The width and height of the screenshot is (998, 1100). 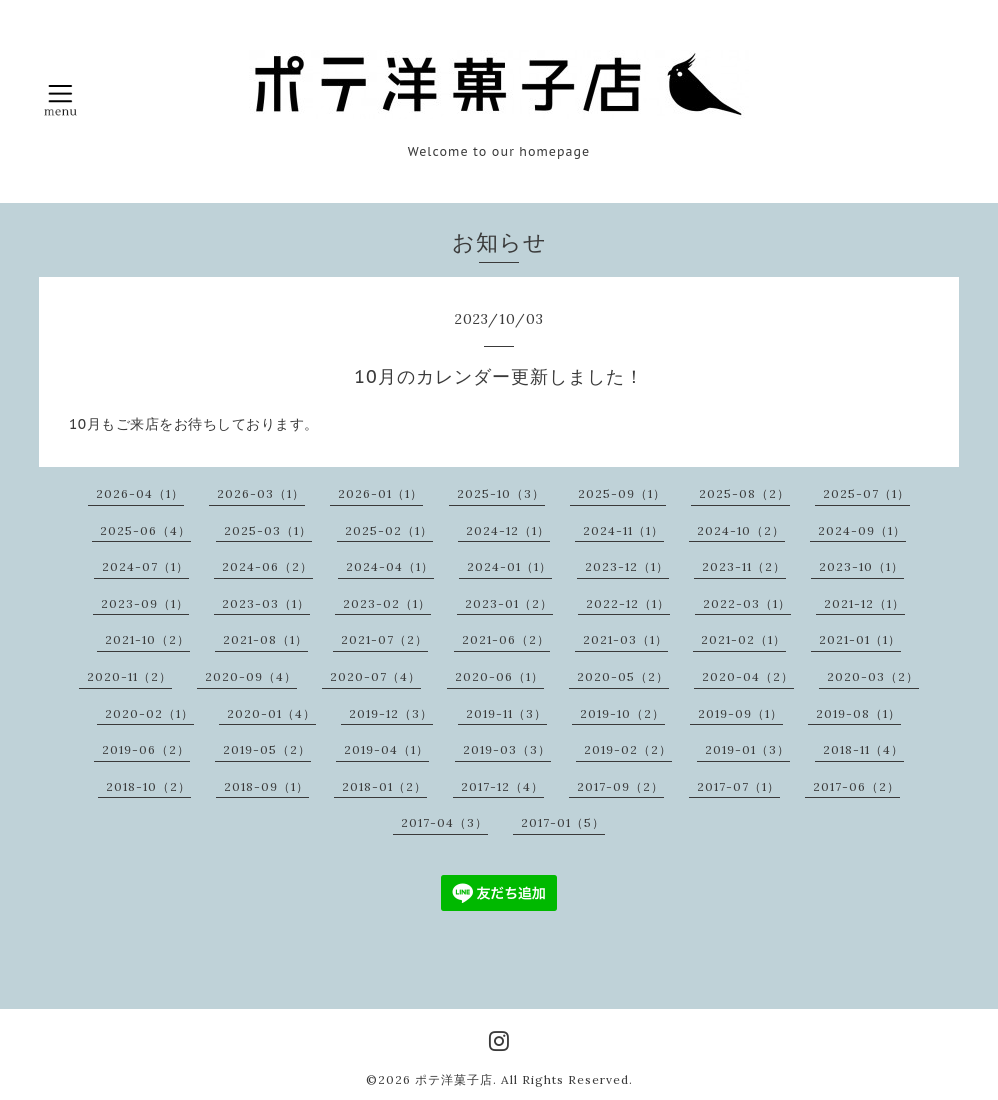 What do you see at coordinates (499, 676) in the screenshot?
I see `2020-06（1）` at bounding box center [499, 676].